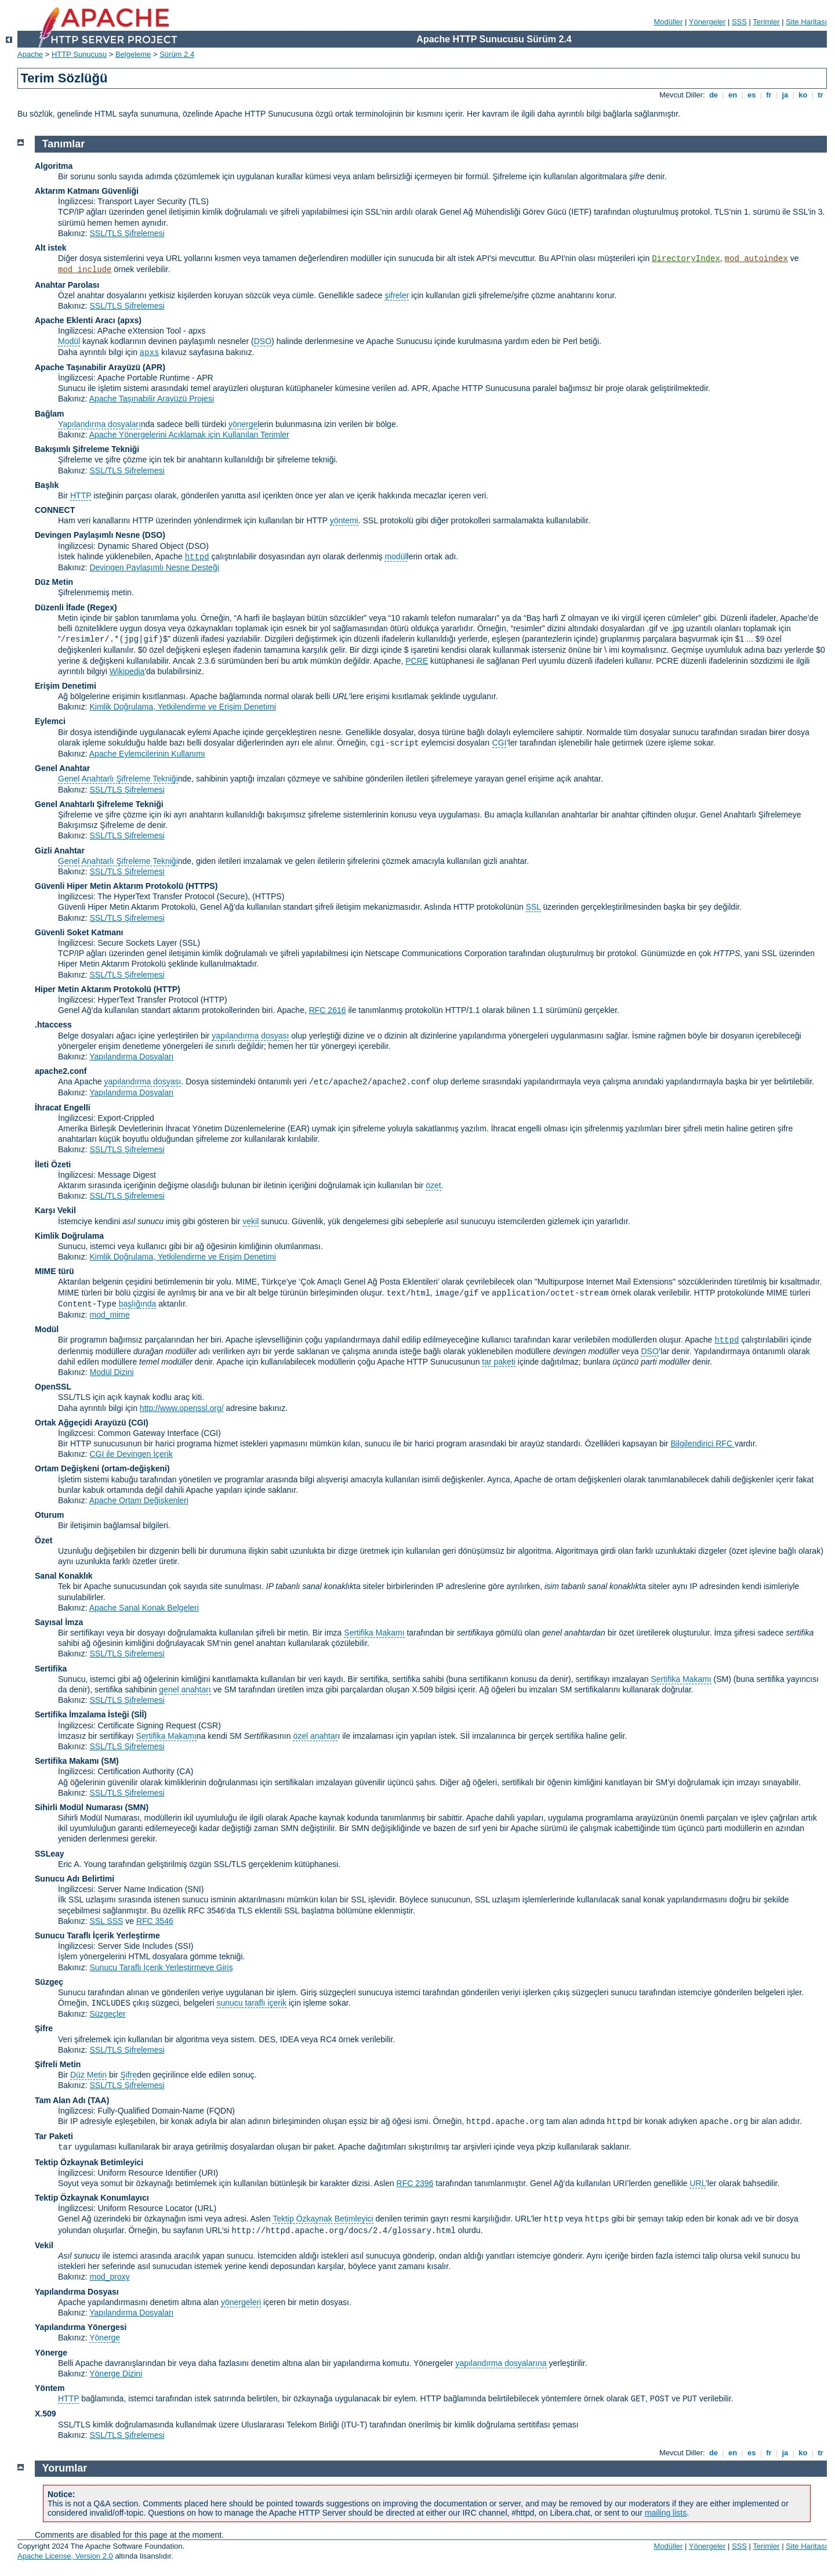  I want to click on SSLeay, so click(49, 1853).